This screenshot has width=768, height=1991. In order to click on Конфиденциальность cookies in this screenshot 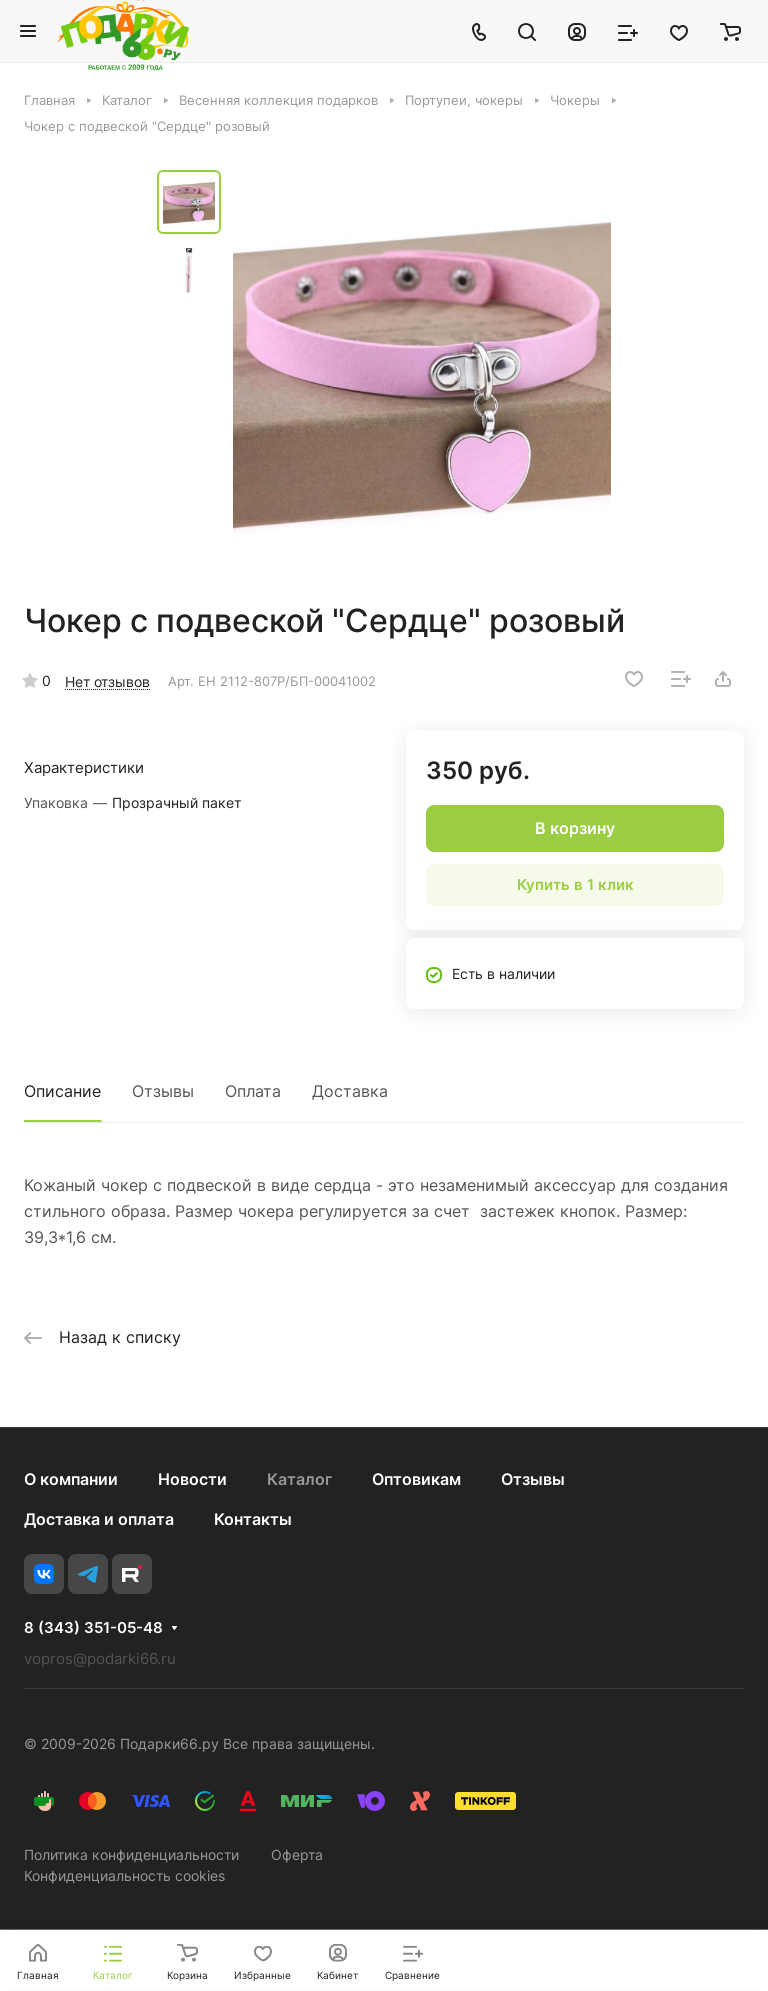, I will do `click(124, 1875)`.